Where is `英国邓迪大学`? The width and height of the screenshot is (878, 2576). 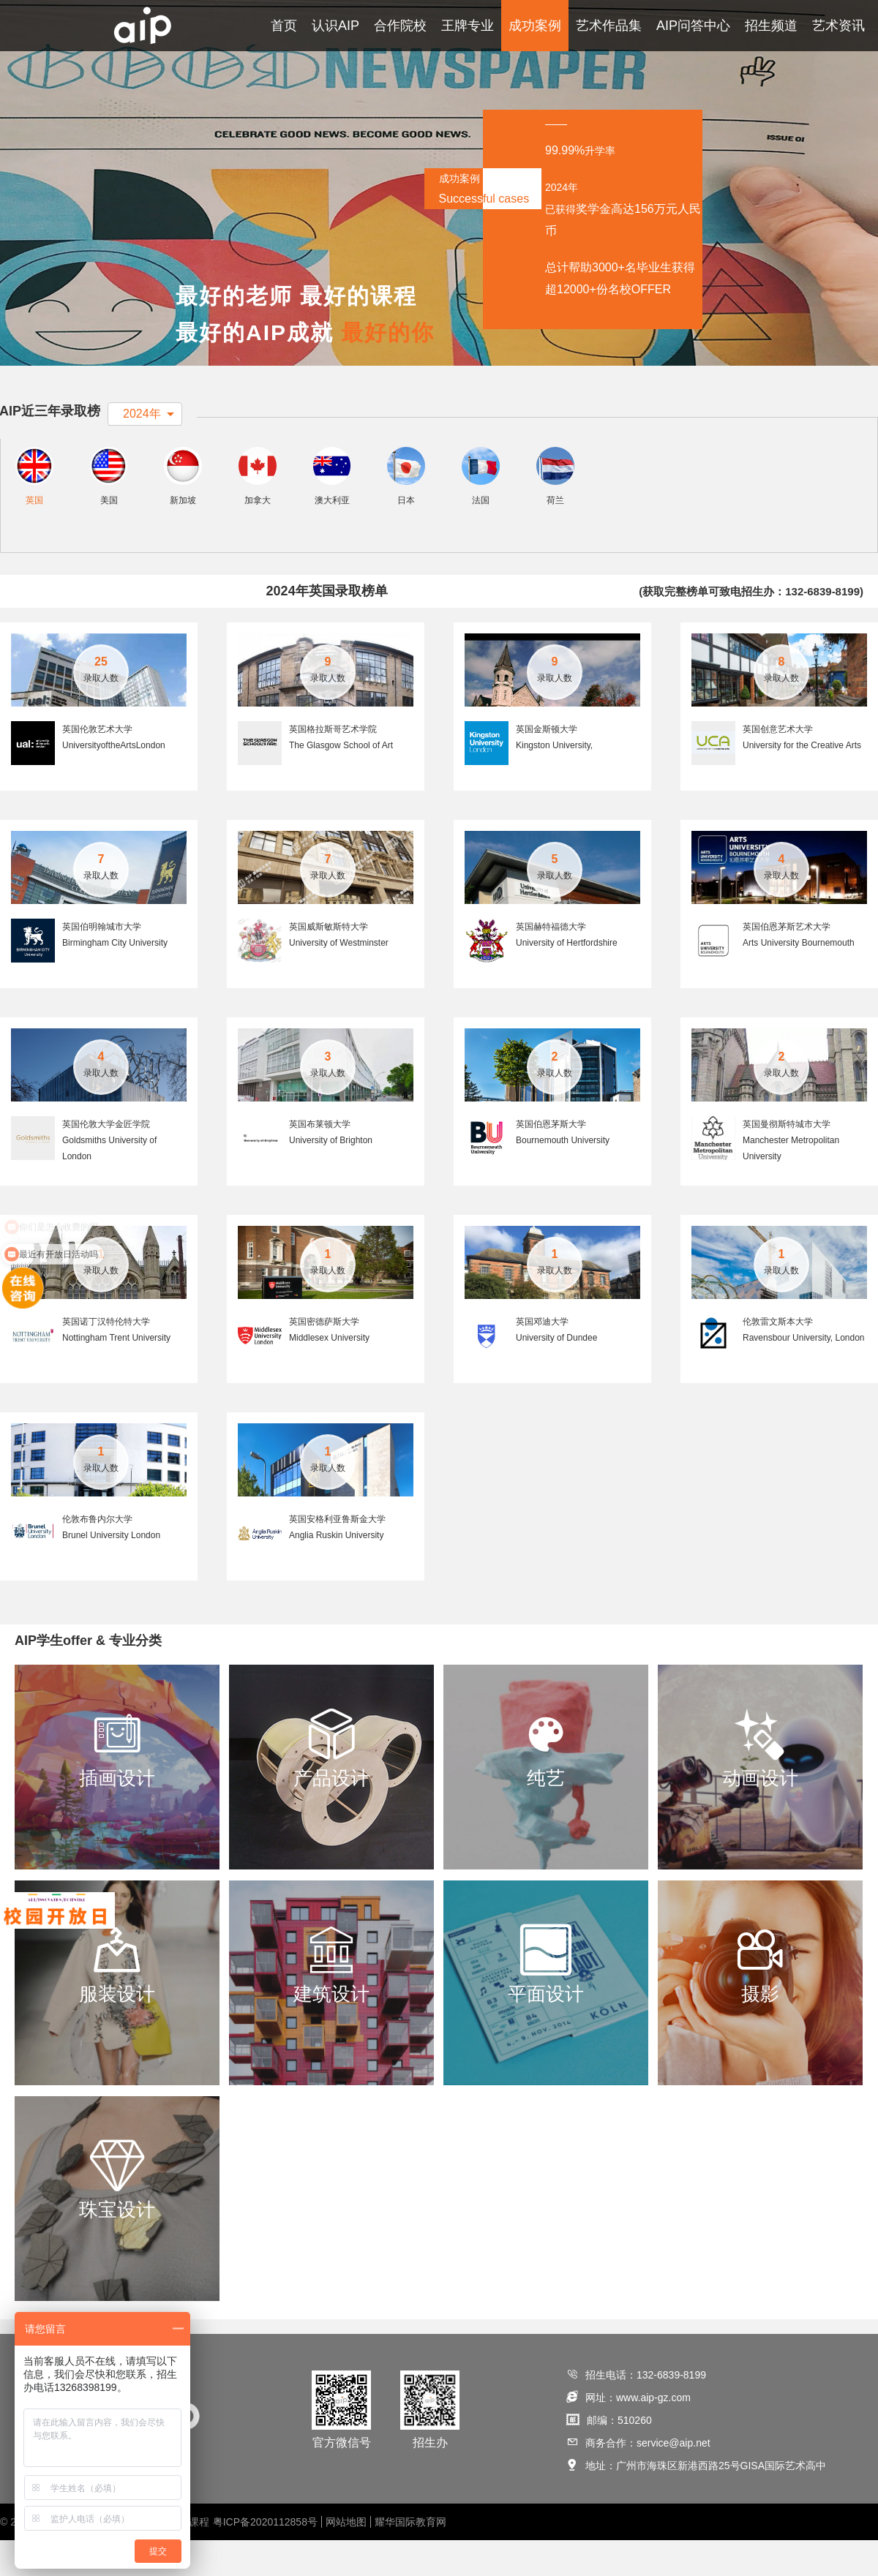 英国邓迪大学 is located at coordinates (542, 1357).